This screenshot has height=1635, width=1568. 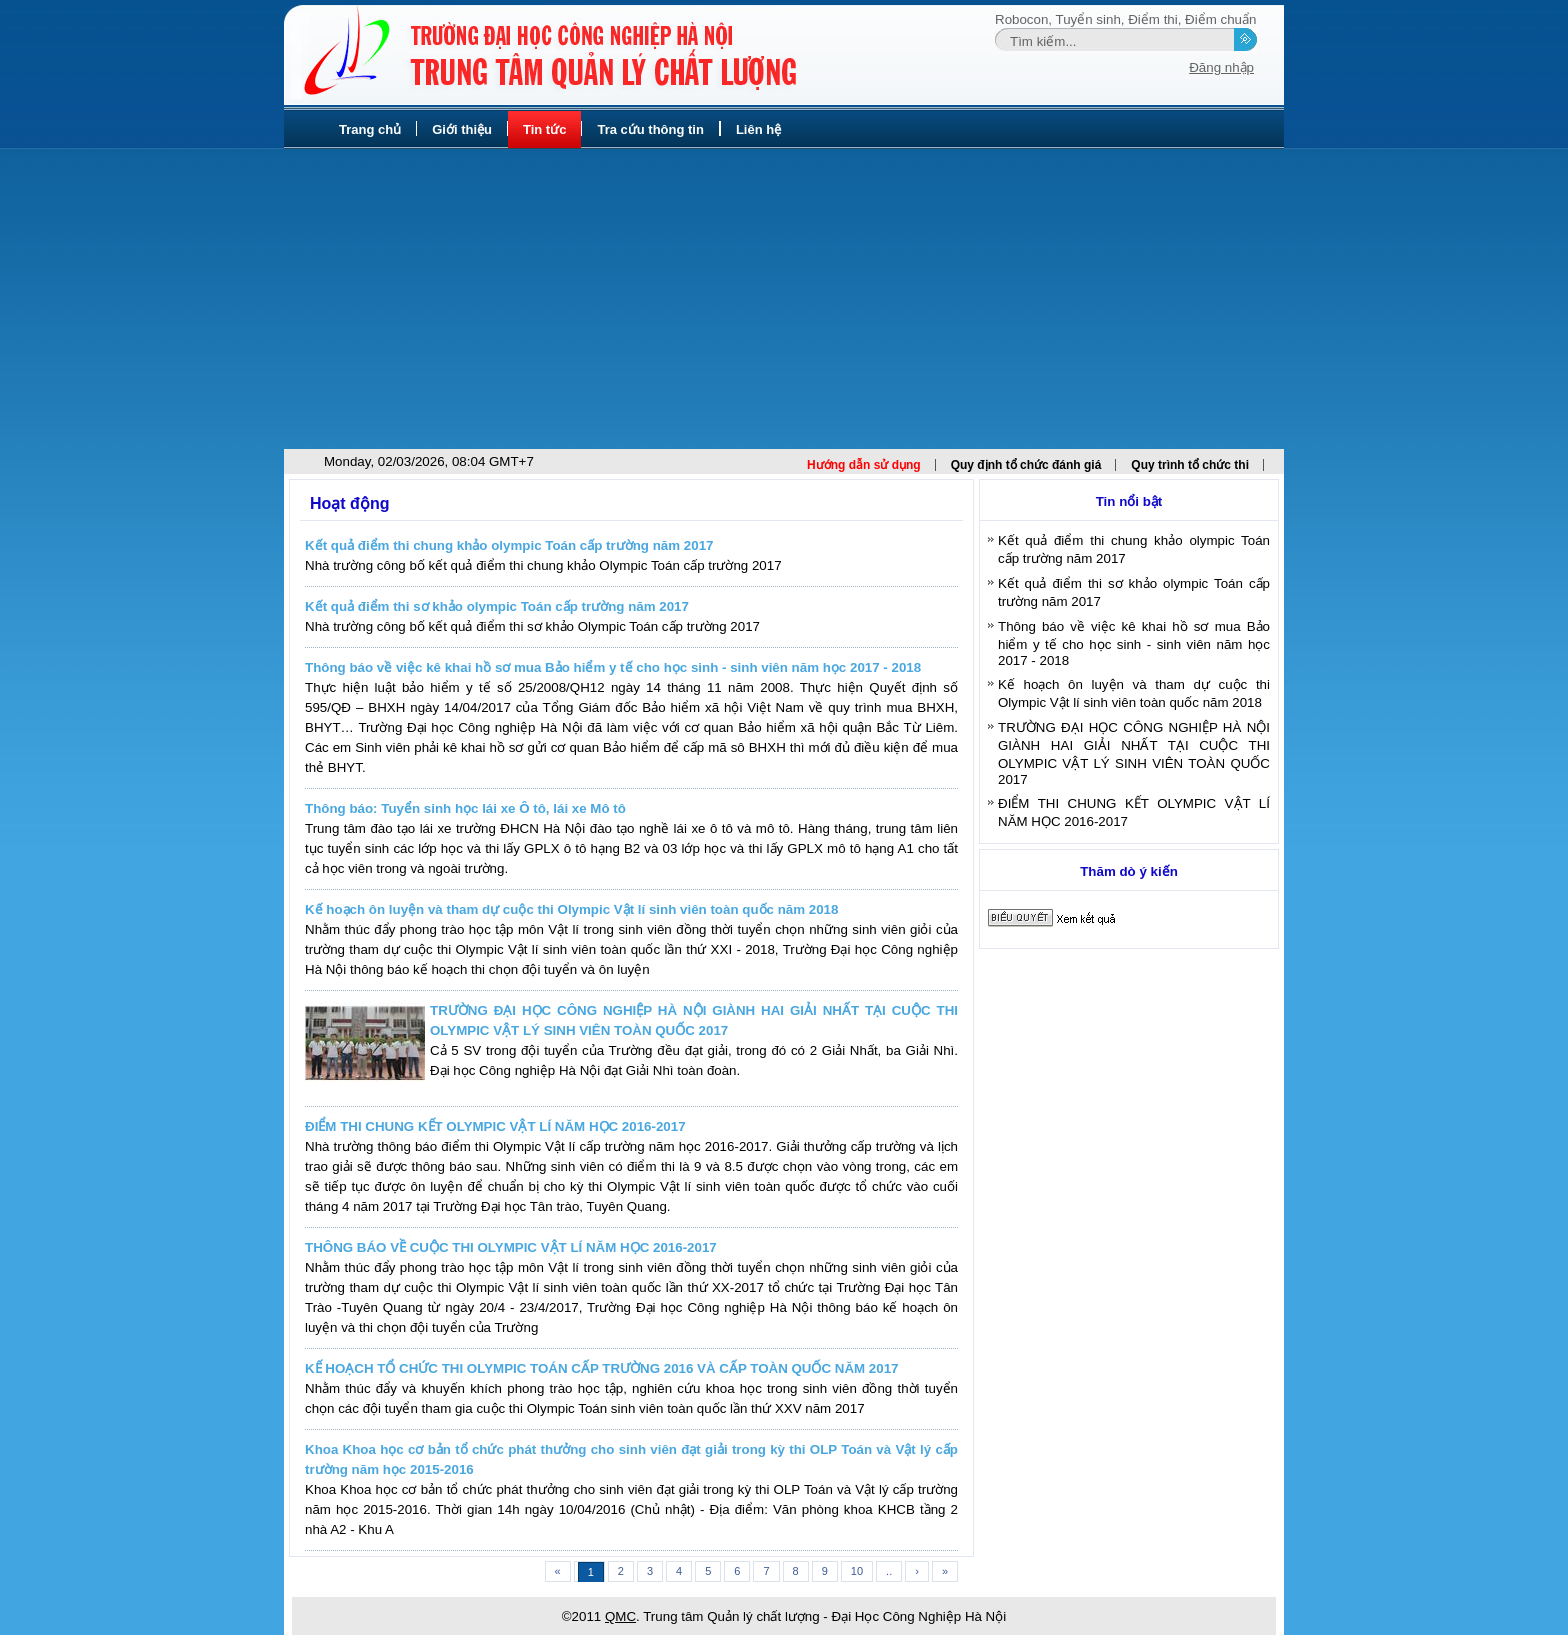 What do you see at coordinates (889, 1571) in the screenshot?
I see `..` at bounding box center [889, 1571].